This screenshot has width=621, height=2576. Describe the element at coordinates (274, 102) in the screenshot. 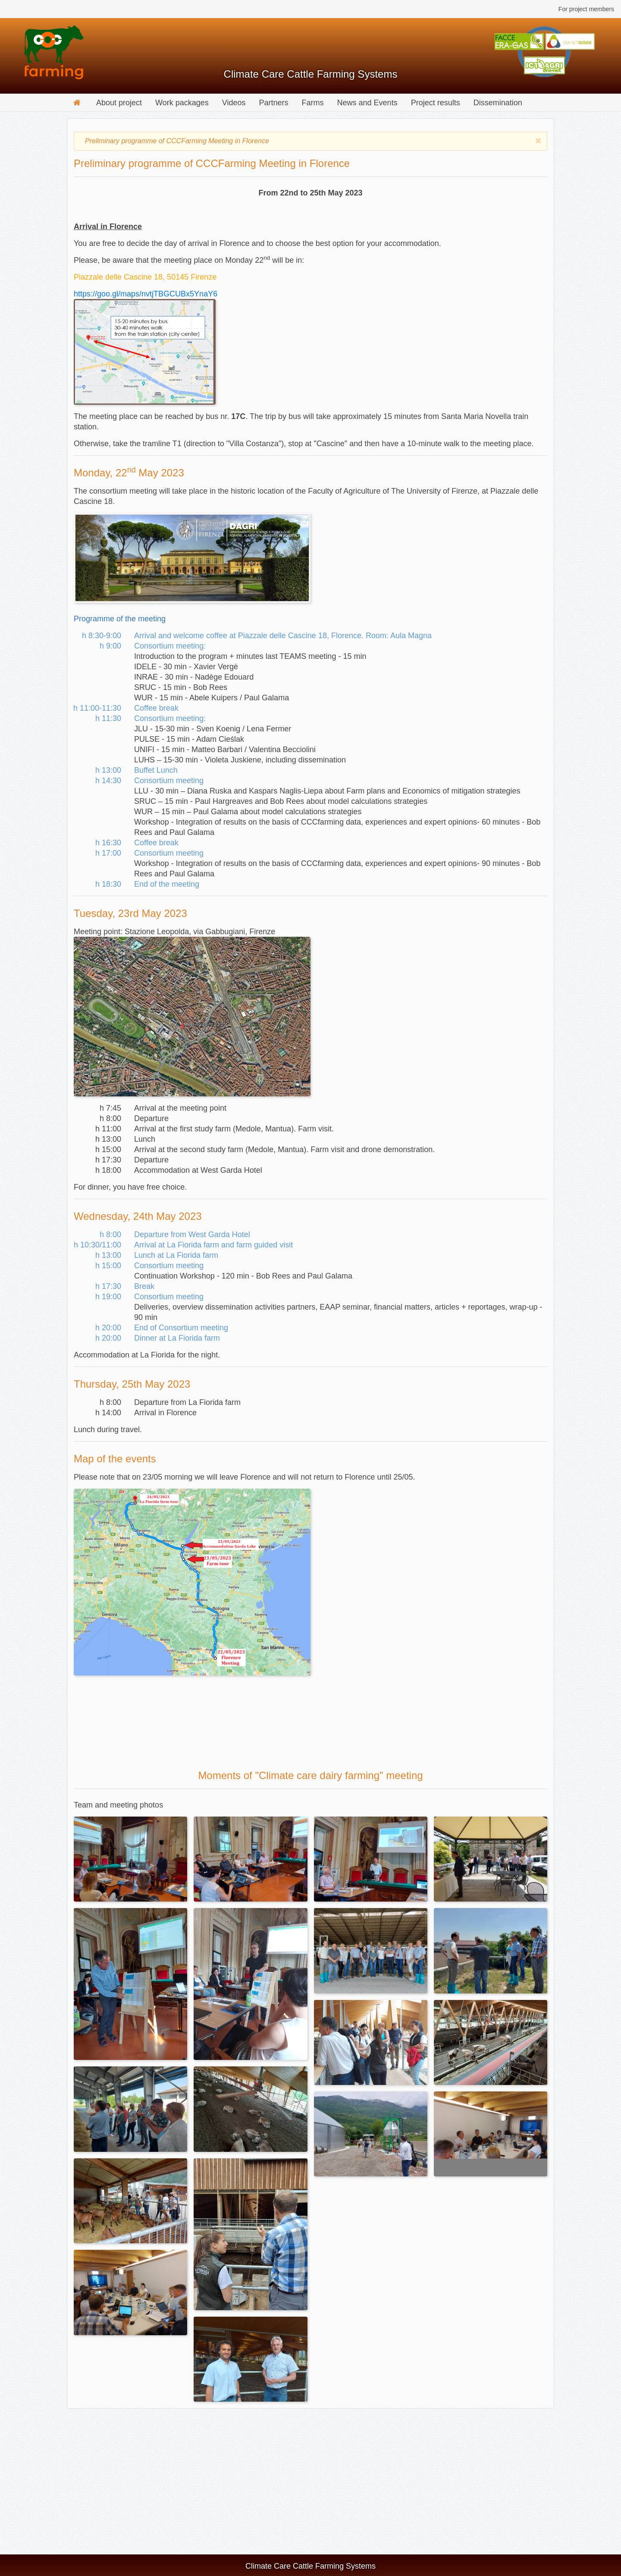

I see `Partners` at that location.